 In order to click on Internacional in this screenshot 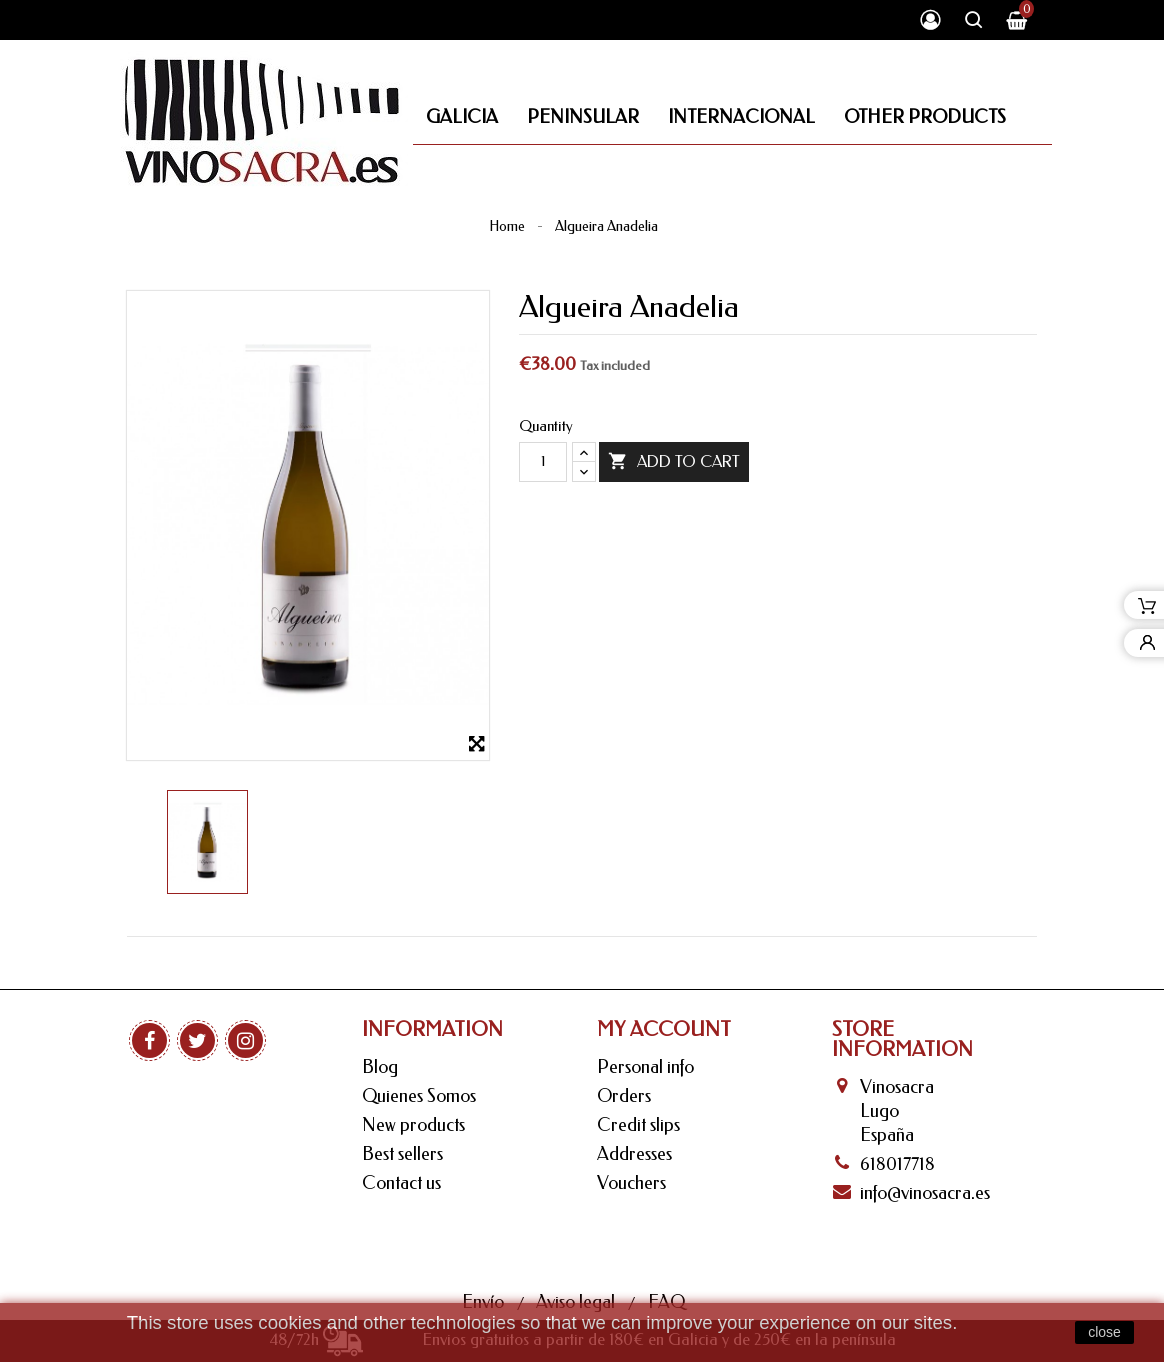, I will do `click(741, 117)`.